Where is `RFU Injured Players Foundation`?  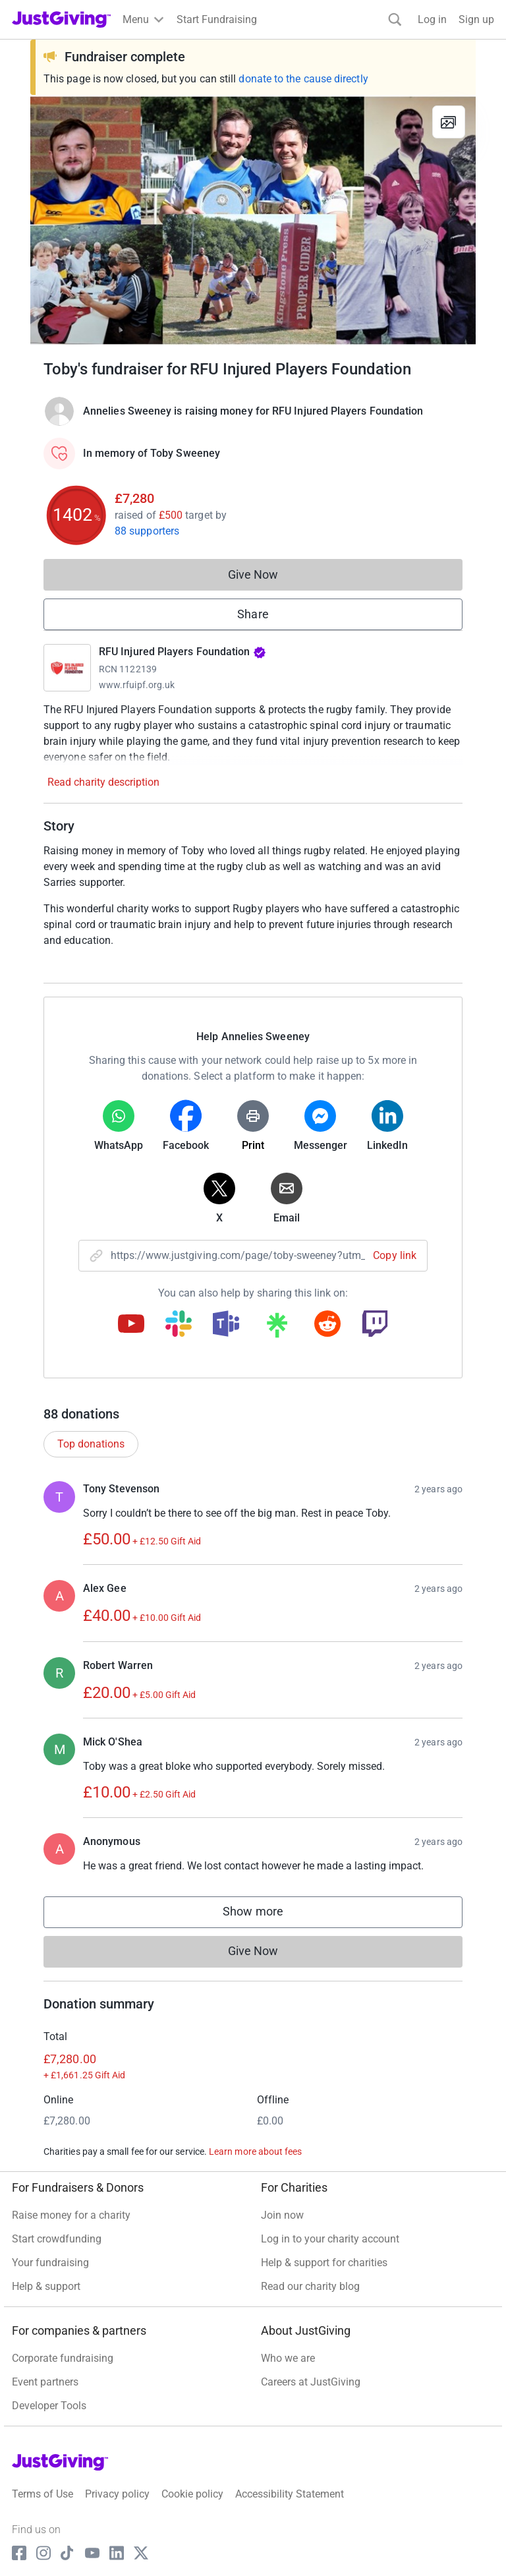
RFU Injured Players Foundation is located at coordinates (182, 651).